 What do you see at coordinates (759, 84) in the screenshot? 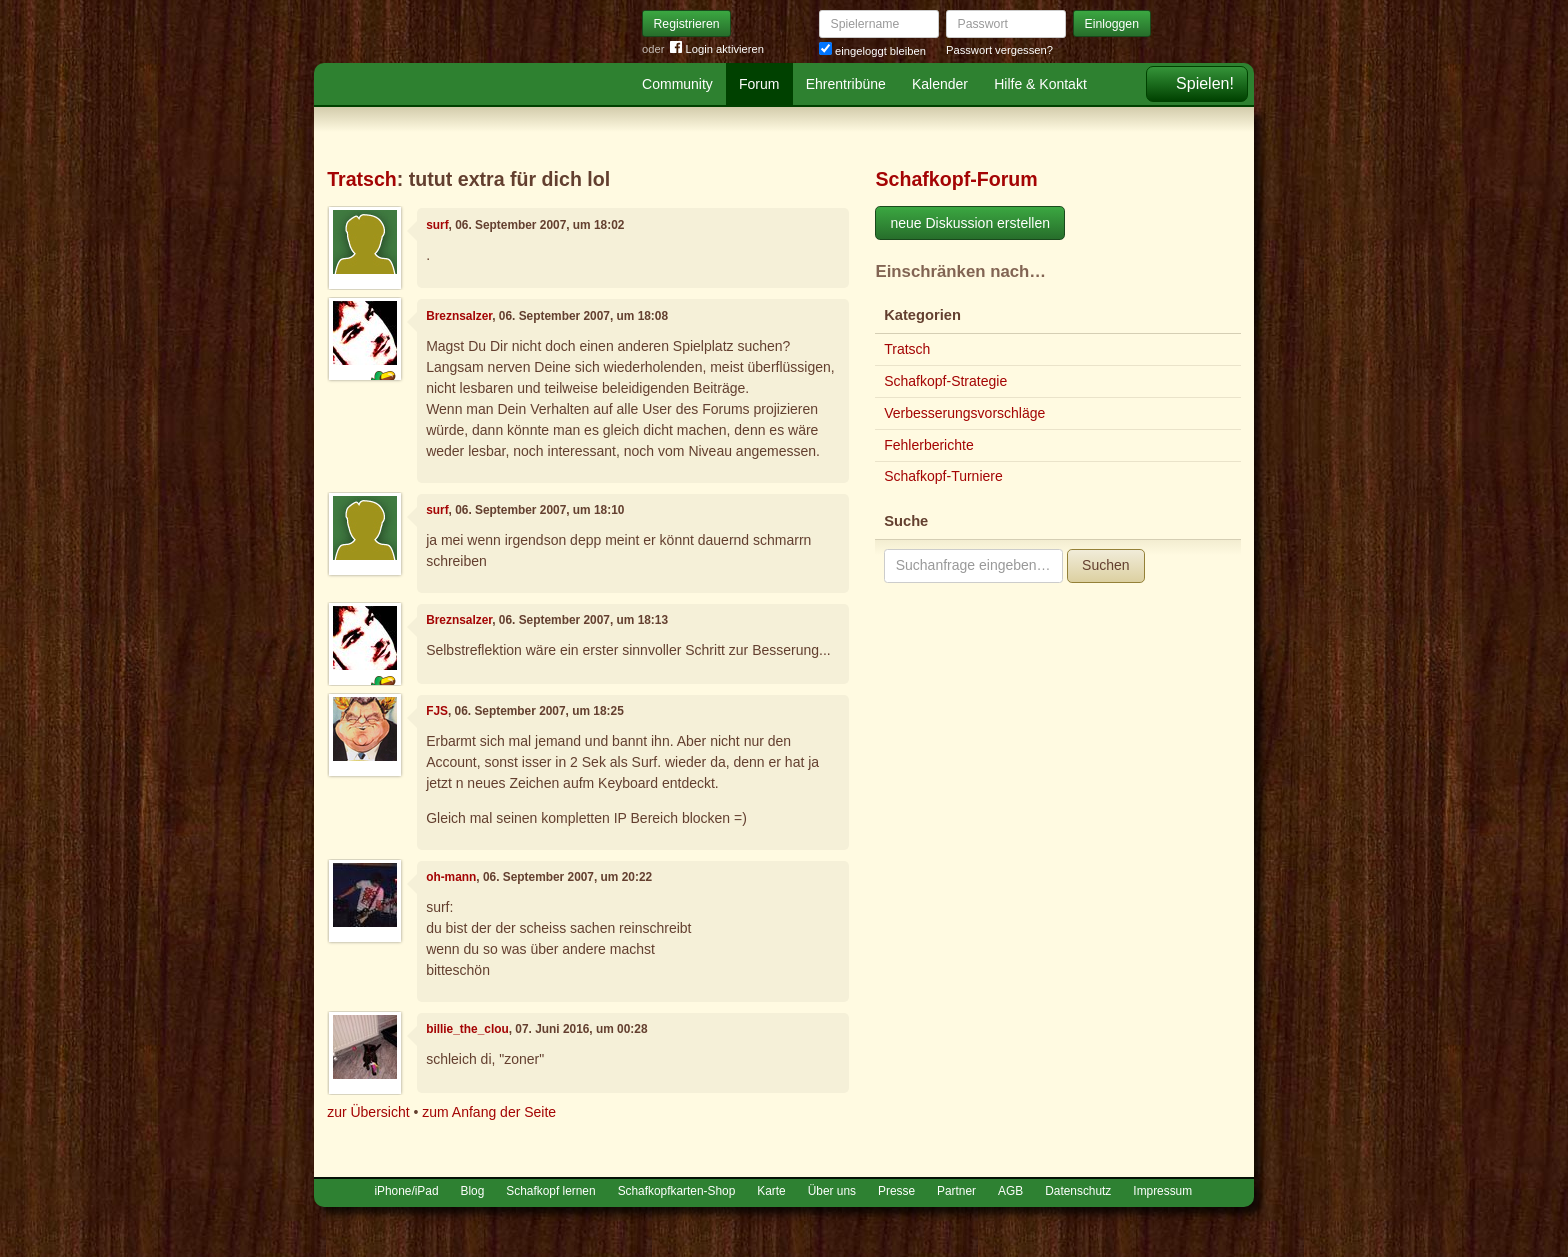
I see `Forum` at bounding box center [759, 84].